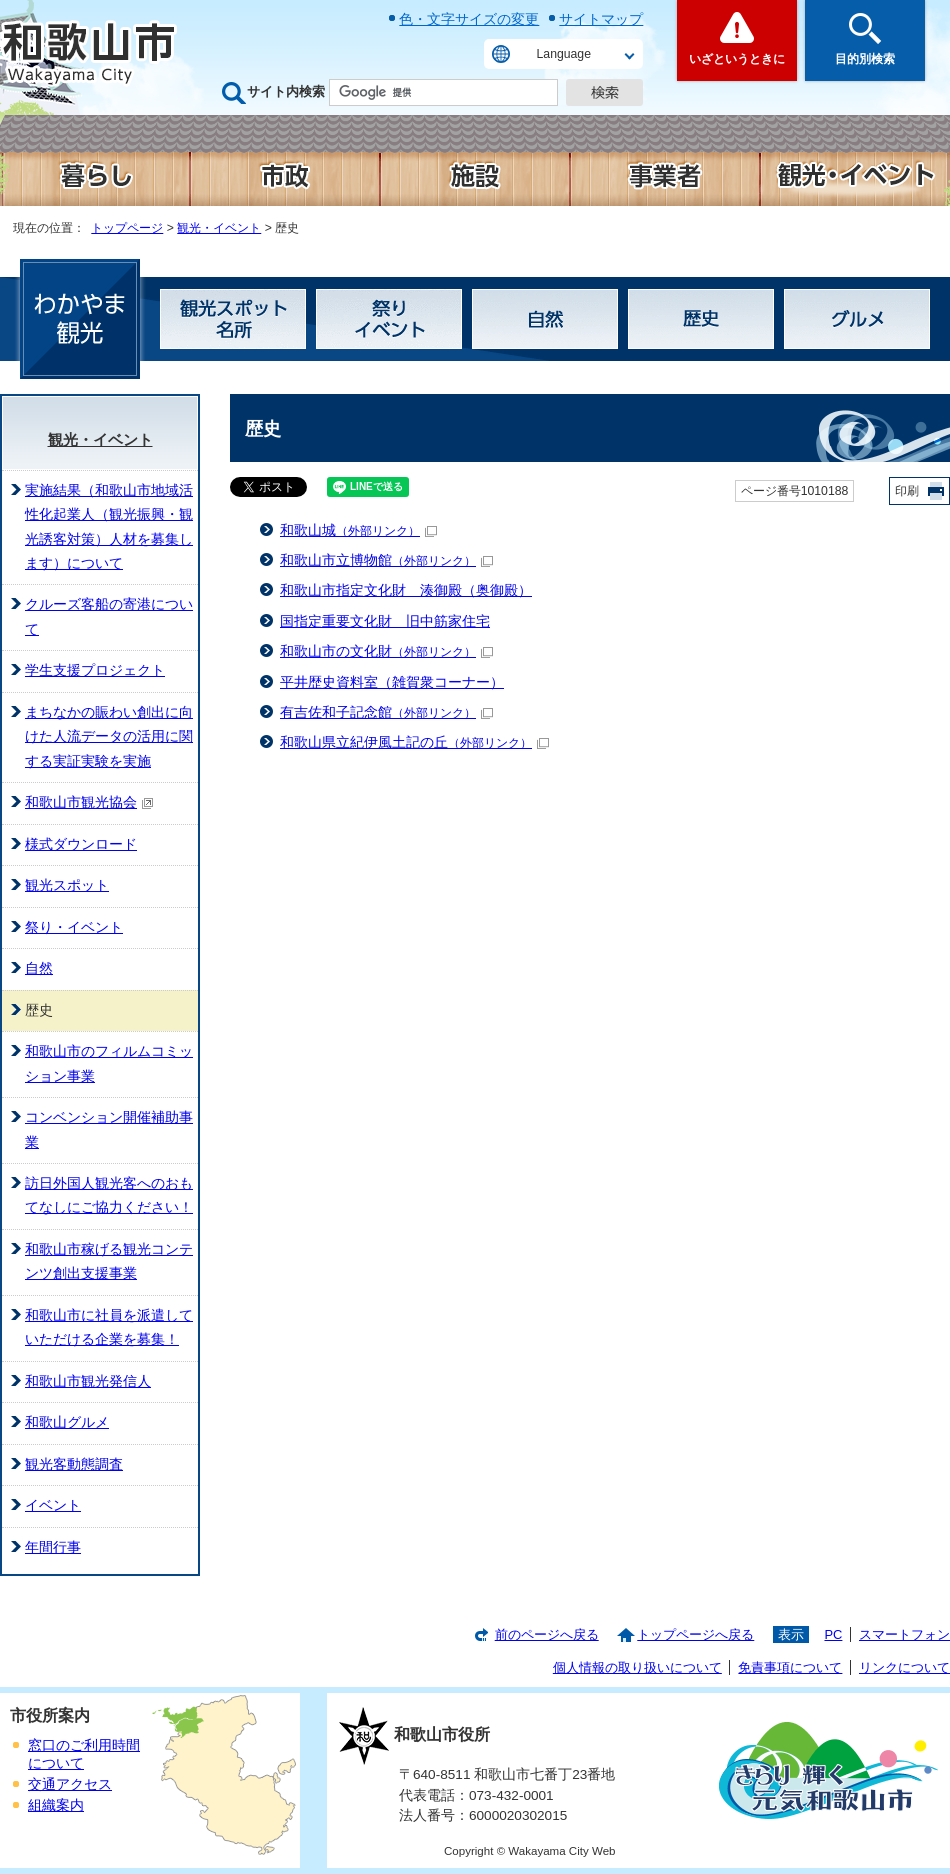 The width and height of the screenshot is (950, 1874). What do you see at coordinates (695, 1634) in the screenshot?
I see `トップページへ戻る` at bounding box center [695, 1634].